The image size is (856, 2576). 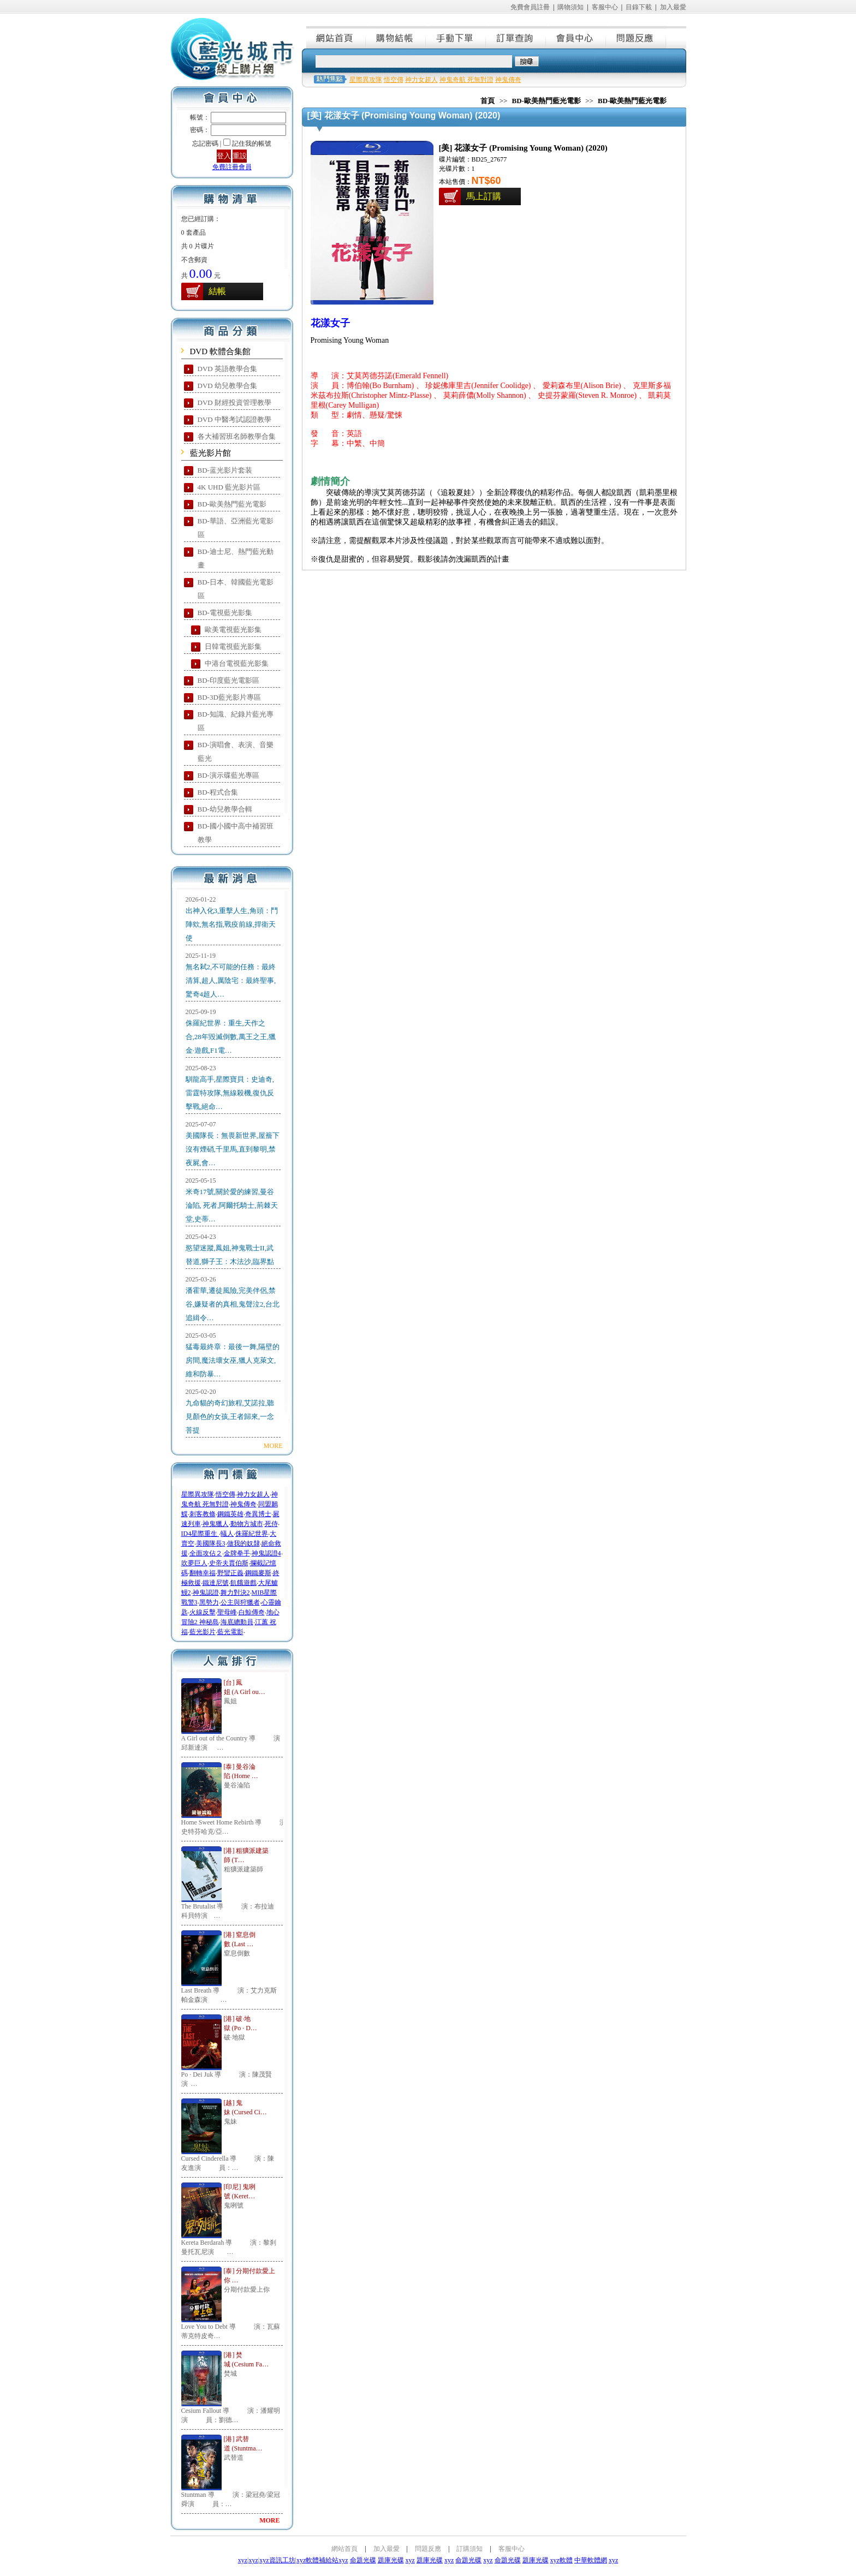 What do you see at coordinates (225, 613) in the screenshot?
I see `BD-電視藍光影集` at bounding box center [225, 613].